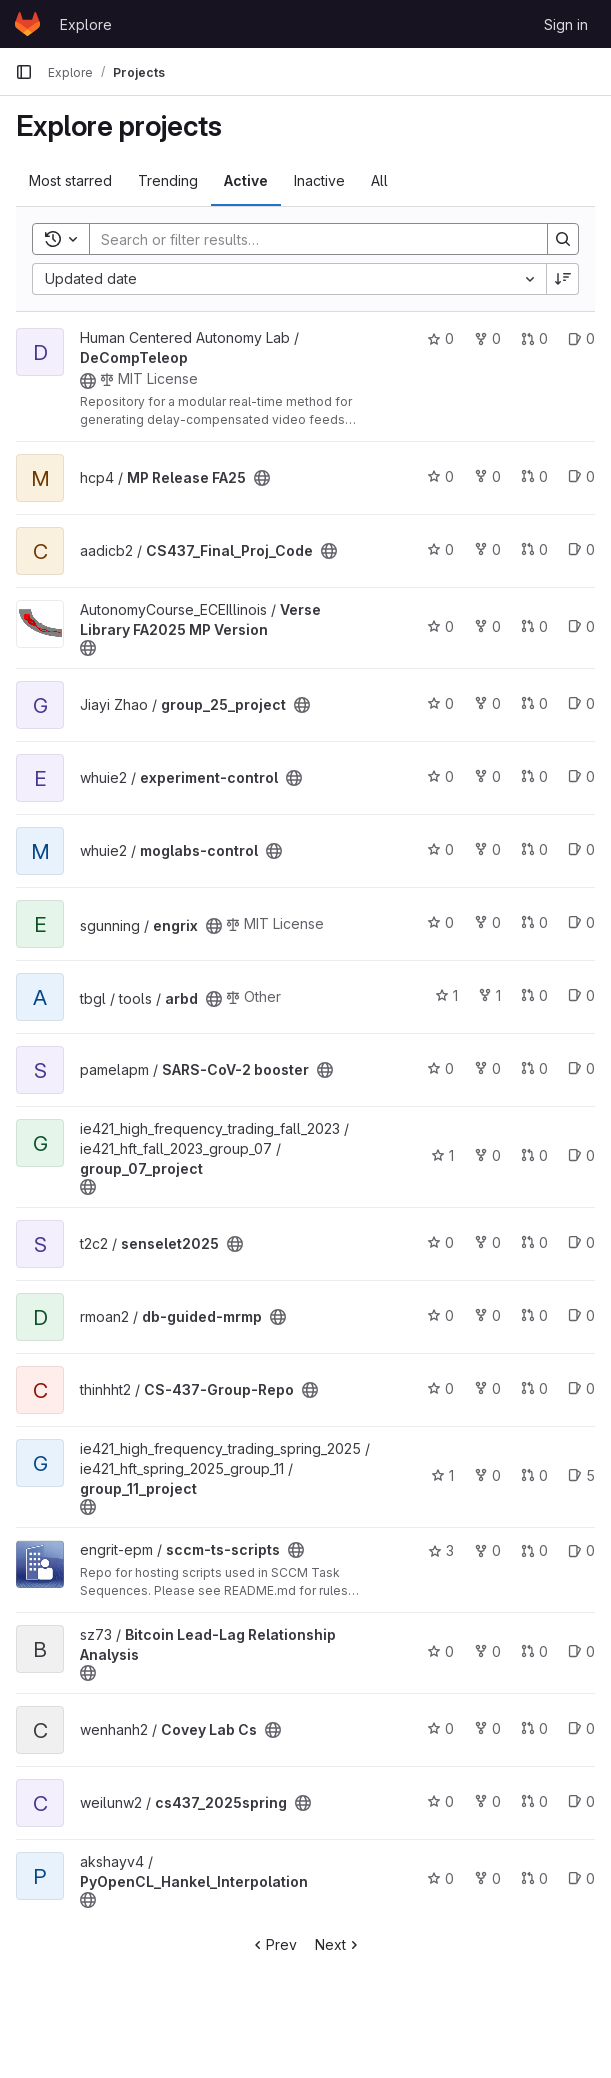 This screenshot has width=611, height=2078. Describe the element at coordinates (534, 1068) in the screenshot. I see `0 [SARS-CoV-2 booster has 0 merge requests]` at that location.